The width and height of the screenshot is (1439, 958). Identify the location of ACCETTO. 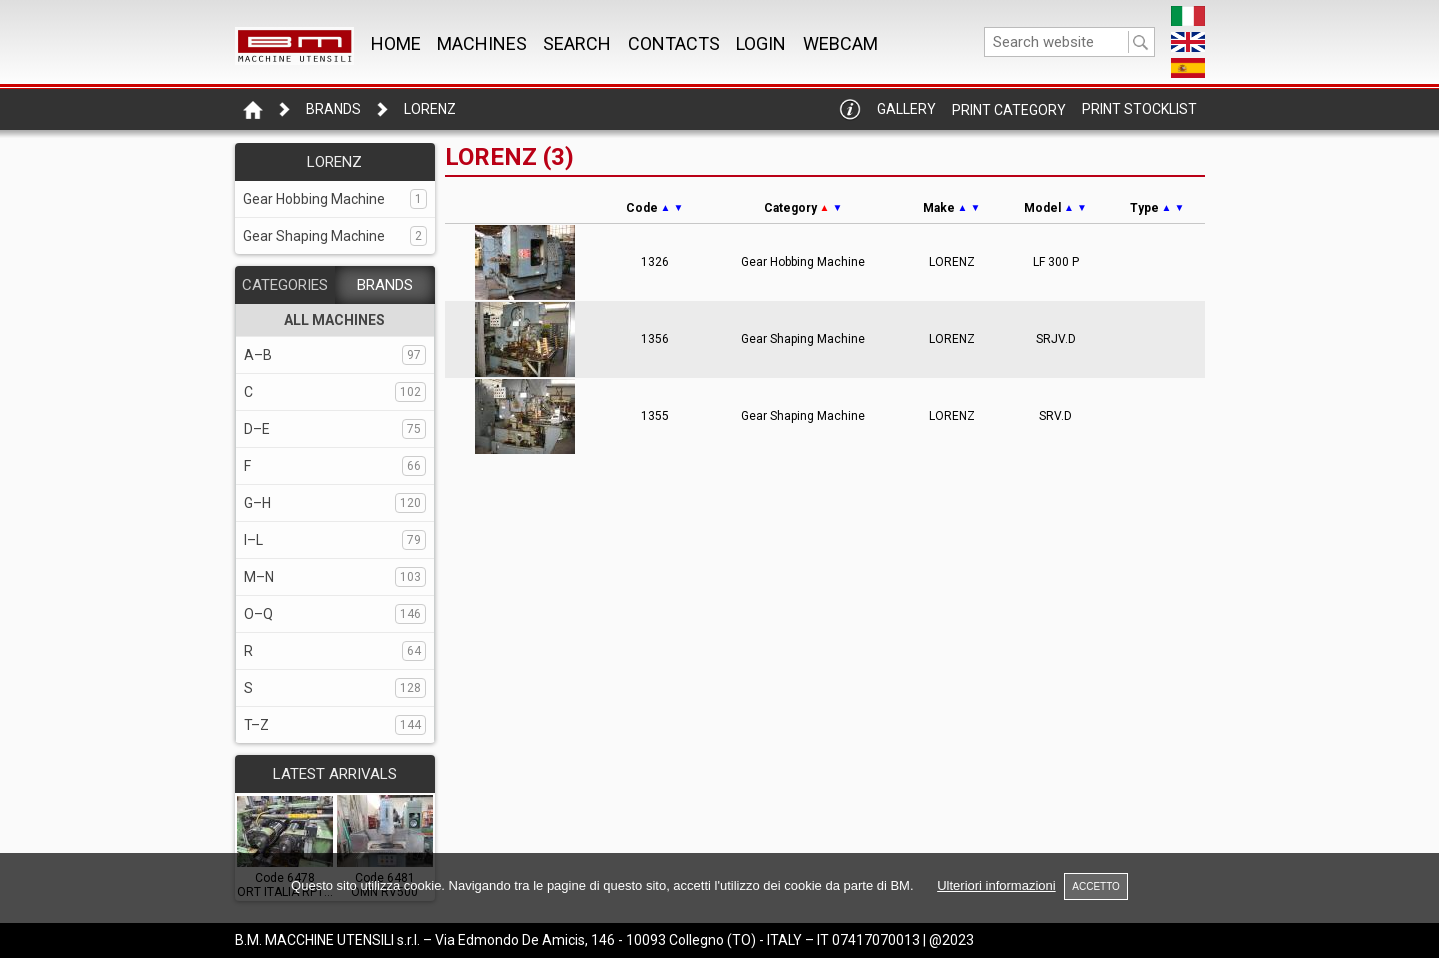
(1096, 886).